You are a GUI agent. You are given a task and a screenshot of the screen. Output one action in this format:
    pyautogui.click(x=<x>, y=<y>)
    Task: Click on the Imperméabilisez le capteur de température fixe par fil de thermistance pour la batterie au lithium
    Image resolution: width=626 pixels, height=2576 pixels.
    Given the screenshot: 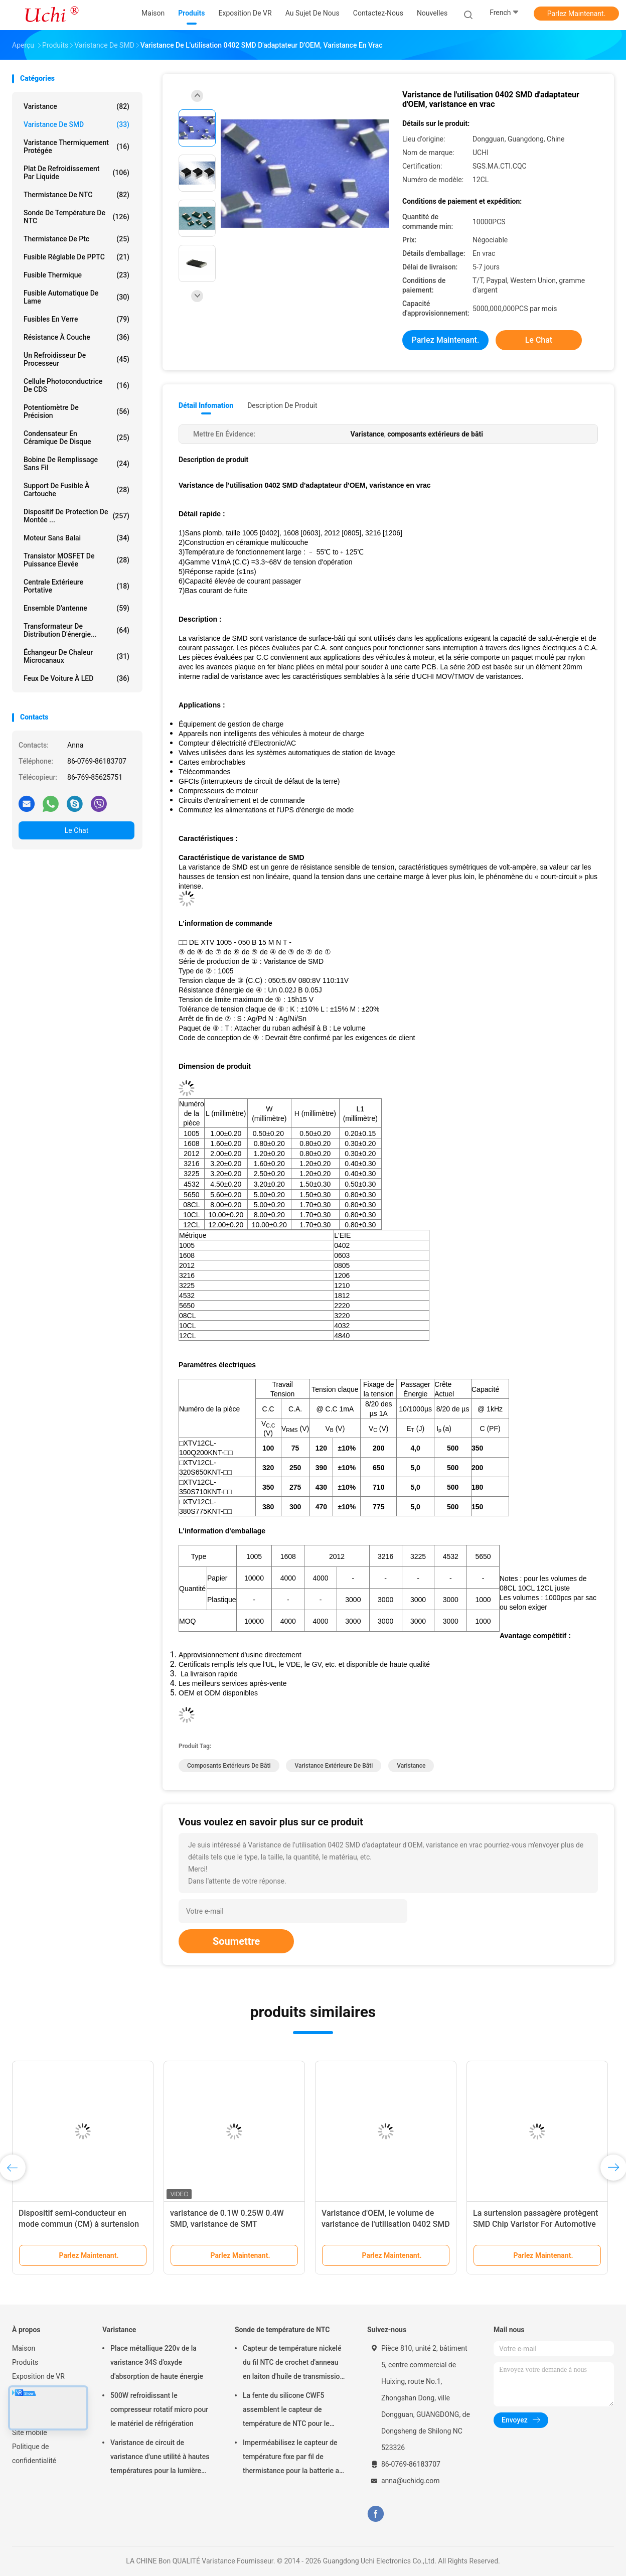 What is the action you would take?
    pyautogui.click(x=293, y=2458)
    